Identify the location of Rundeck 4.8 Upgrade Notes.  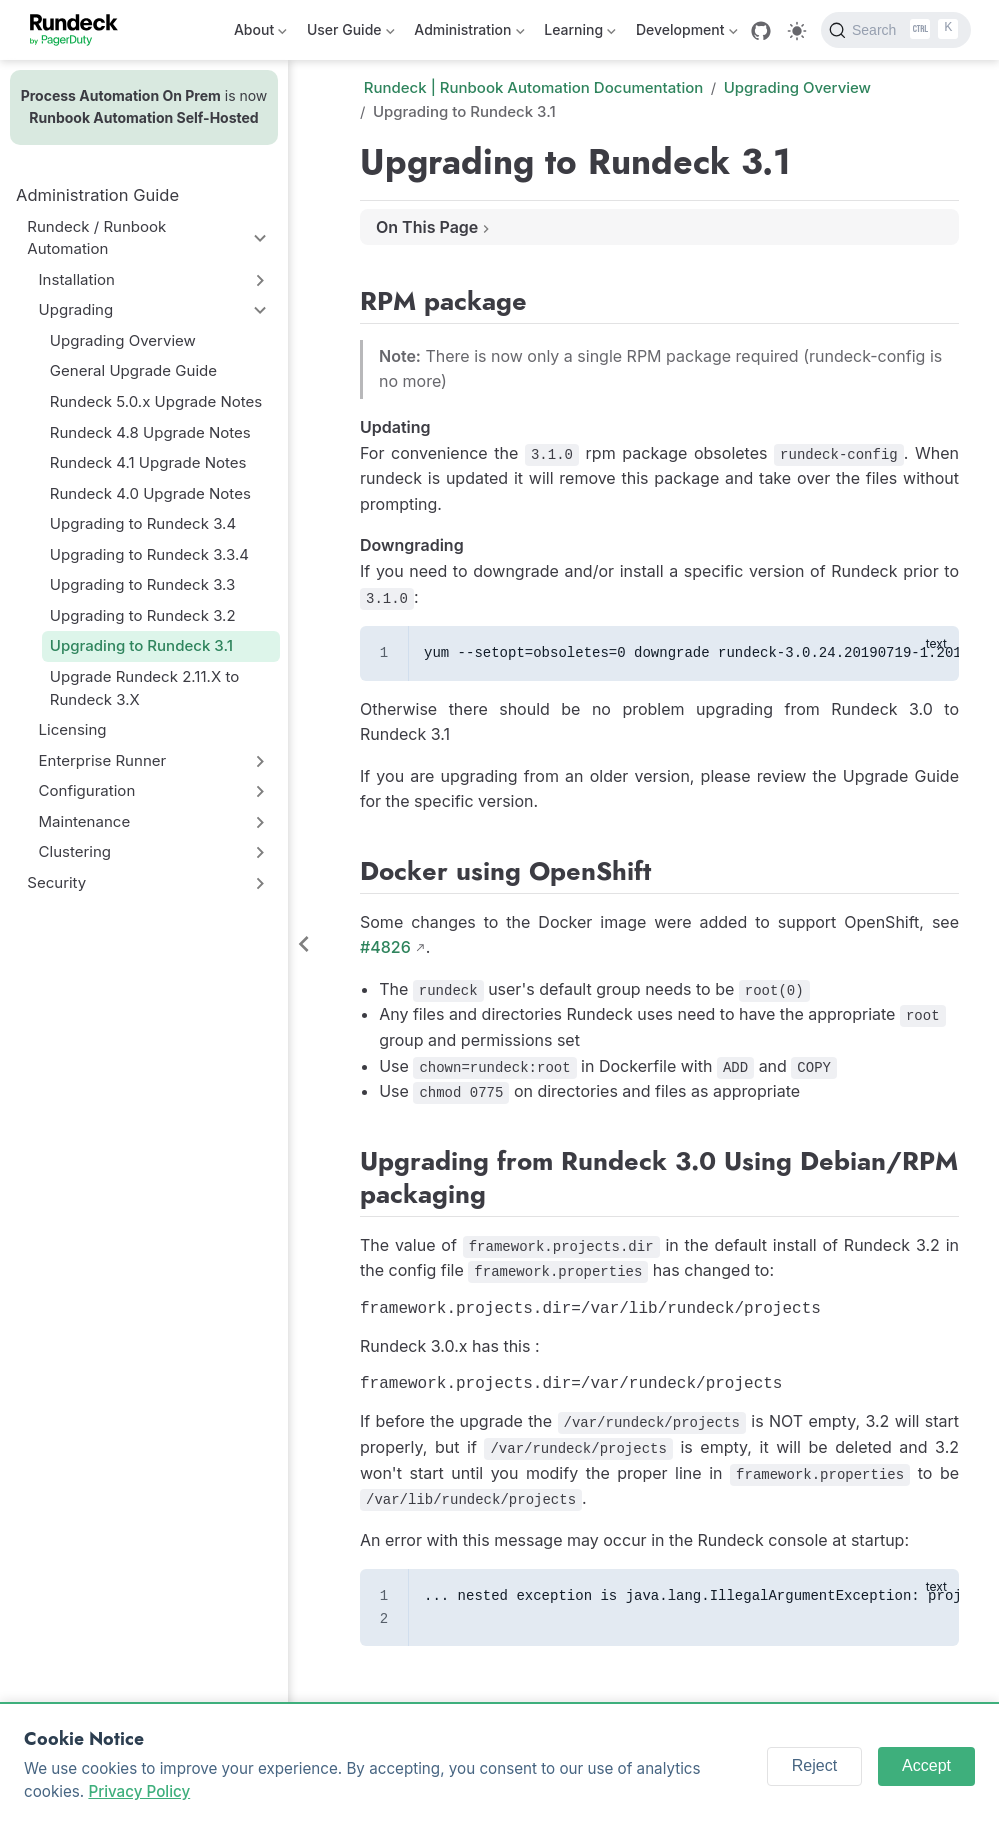
(150, 432).